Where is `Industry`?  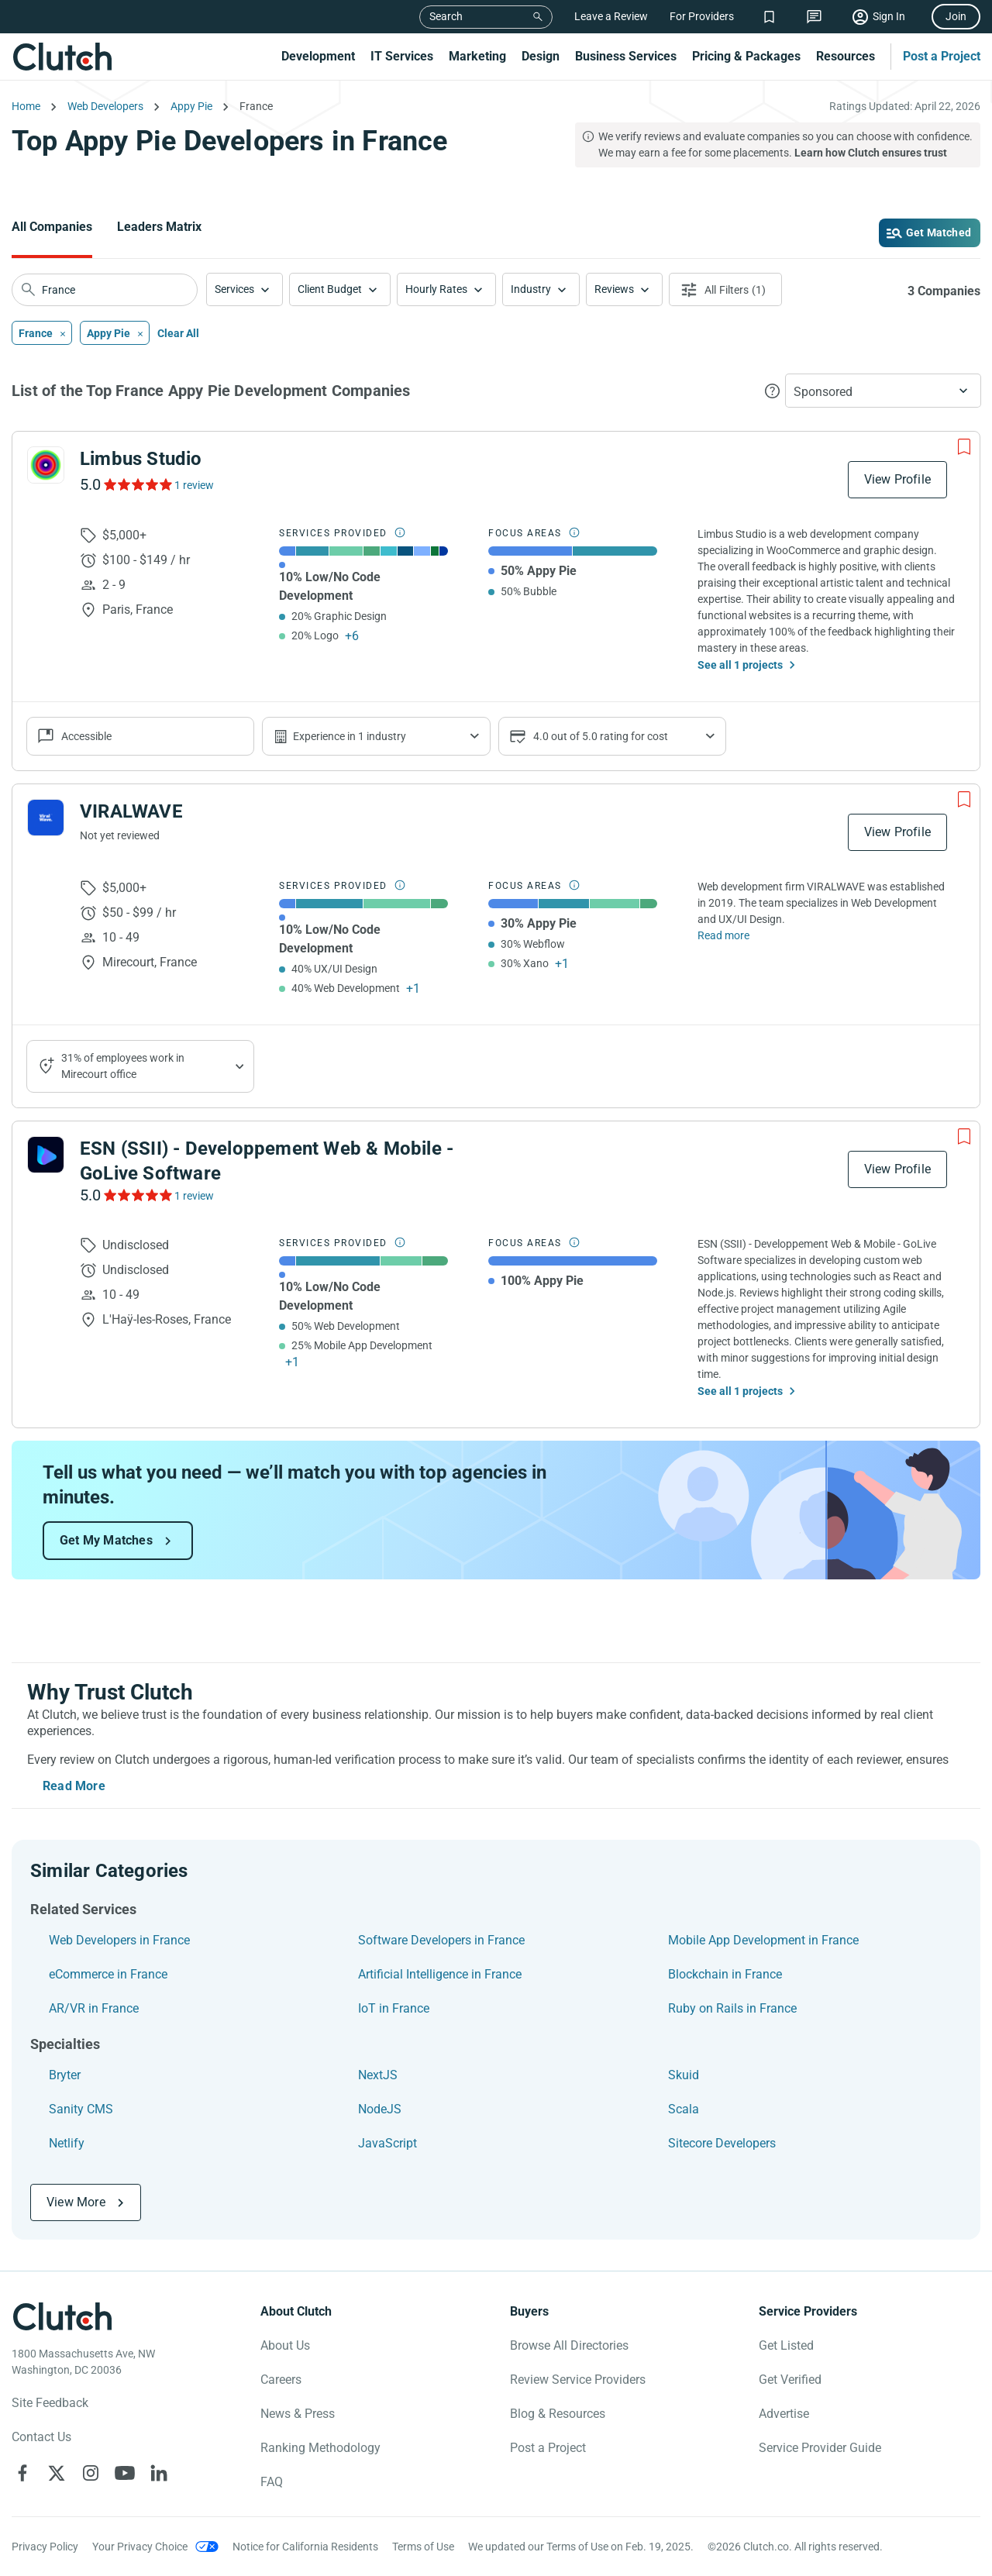
Industry is located at coordinates (531, 289).